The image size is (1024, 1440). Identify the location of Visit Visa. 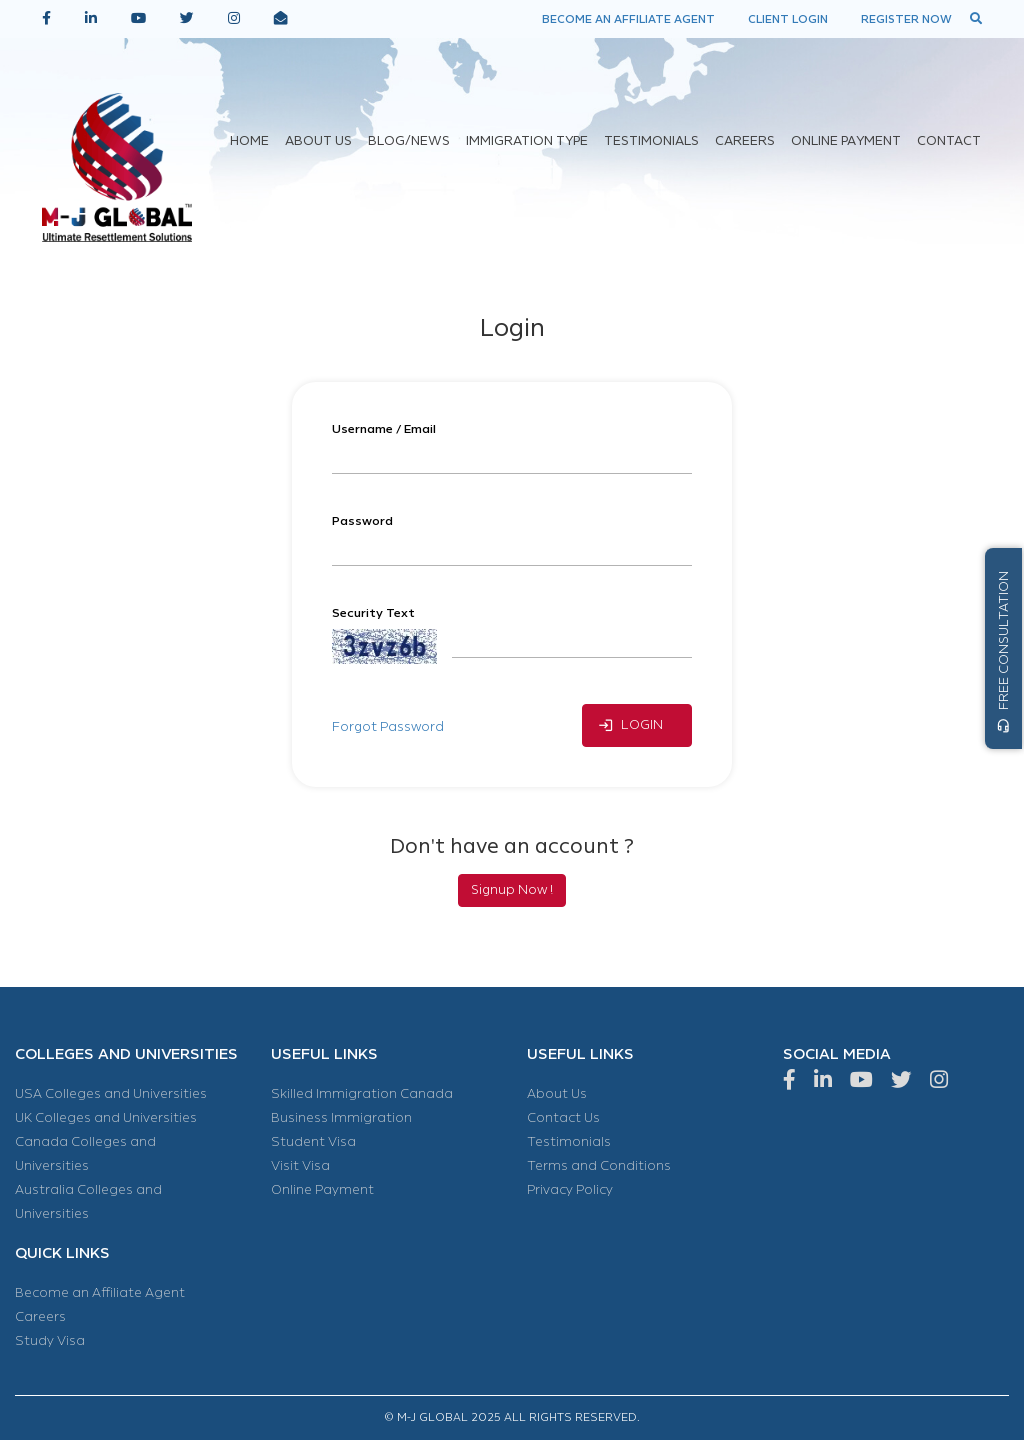
(300, 1166).